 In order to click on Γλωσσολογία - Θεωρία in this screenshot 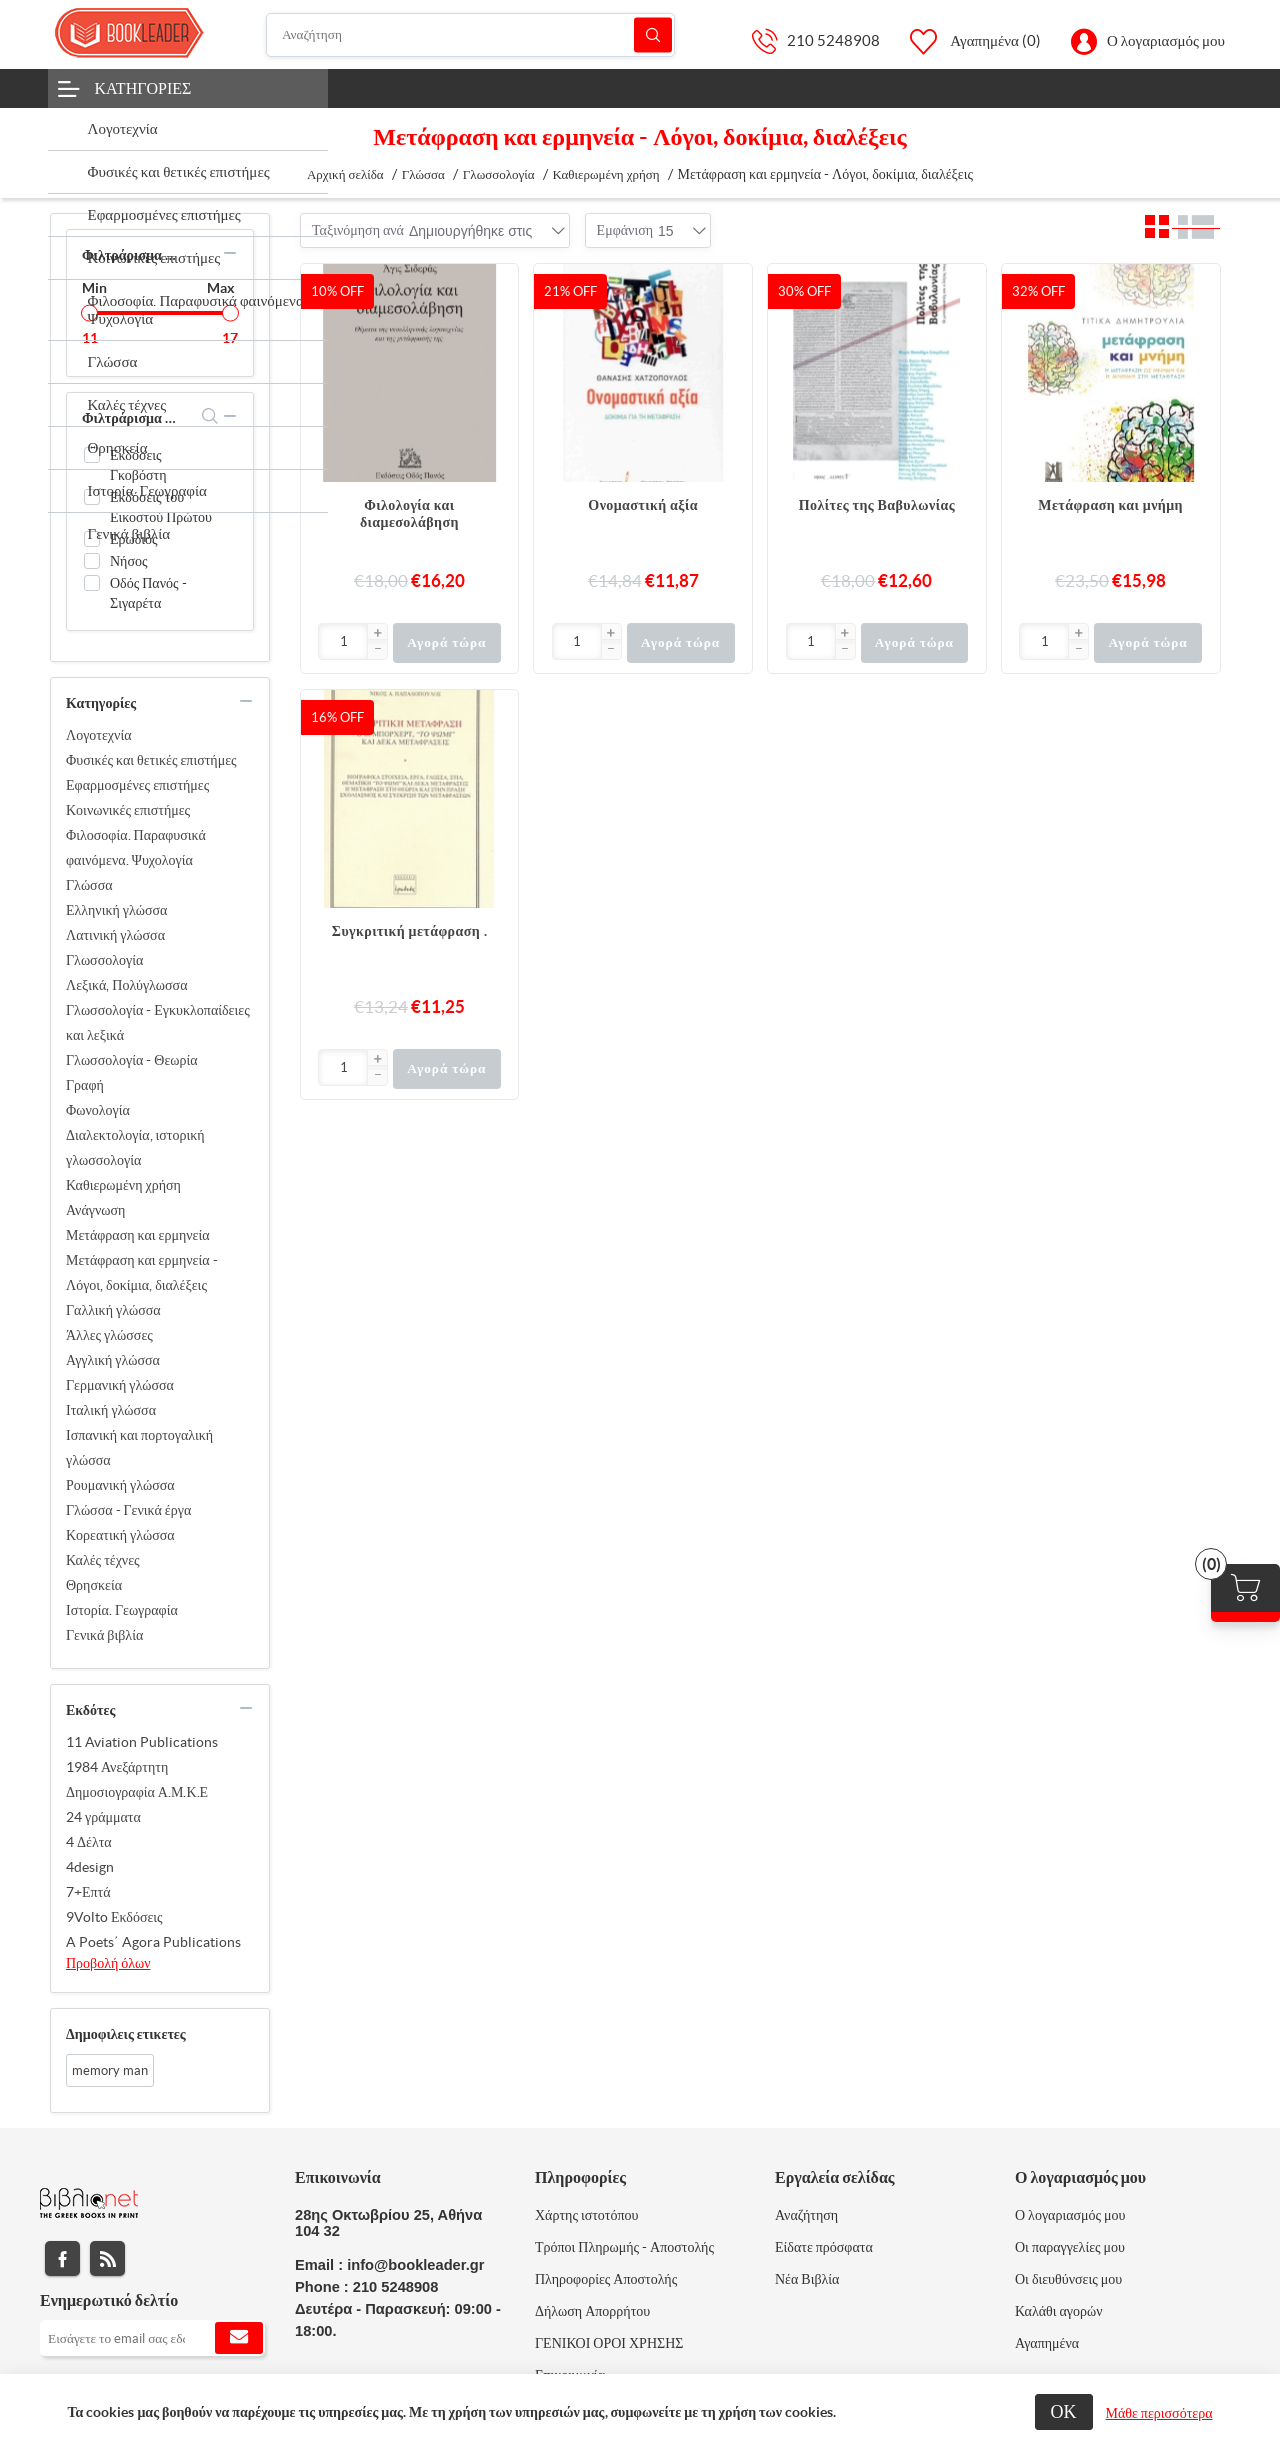, I will do `click(132, 1060)`.